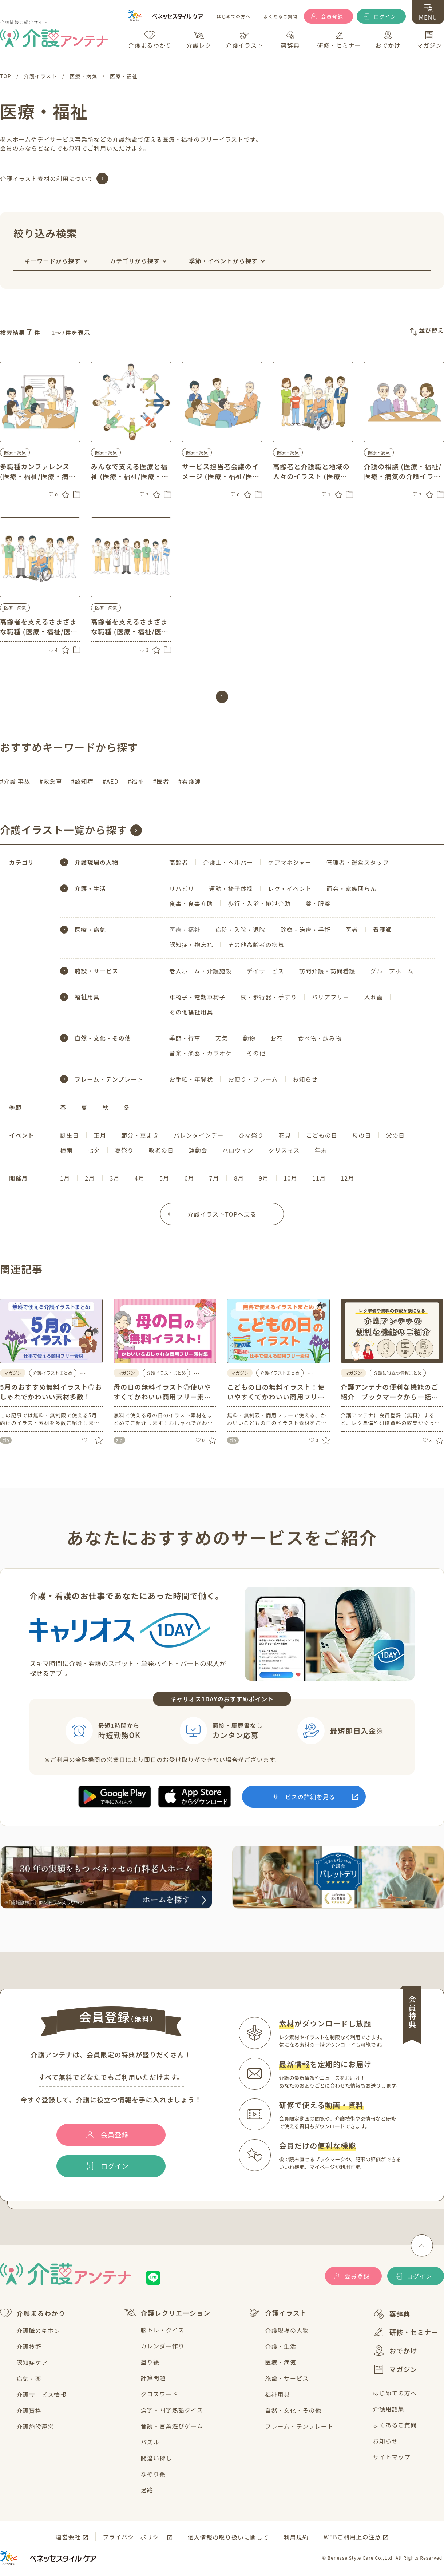 The image size is (444, 2576). What do you see at coordinates (163, 2345) in the screenshot?
I see `カレンダー作り` at bounding box center [163, 2345].